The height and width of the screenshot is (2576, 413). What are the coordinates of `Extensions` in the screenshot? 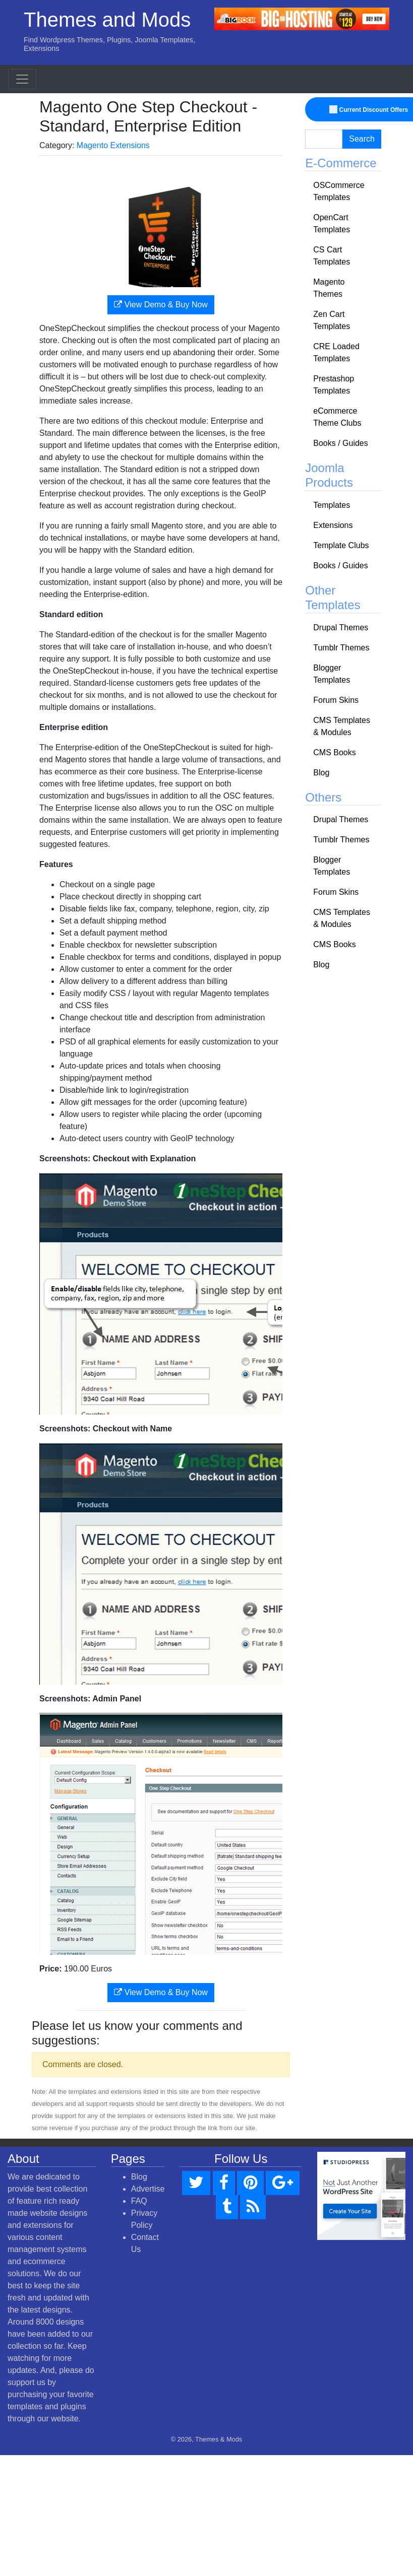 It's located at (332, 525).